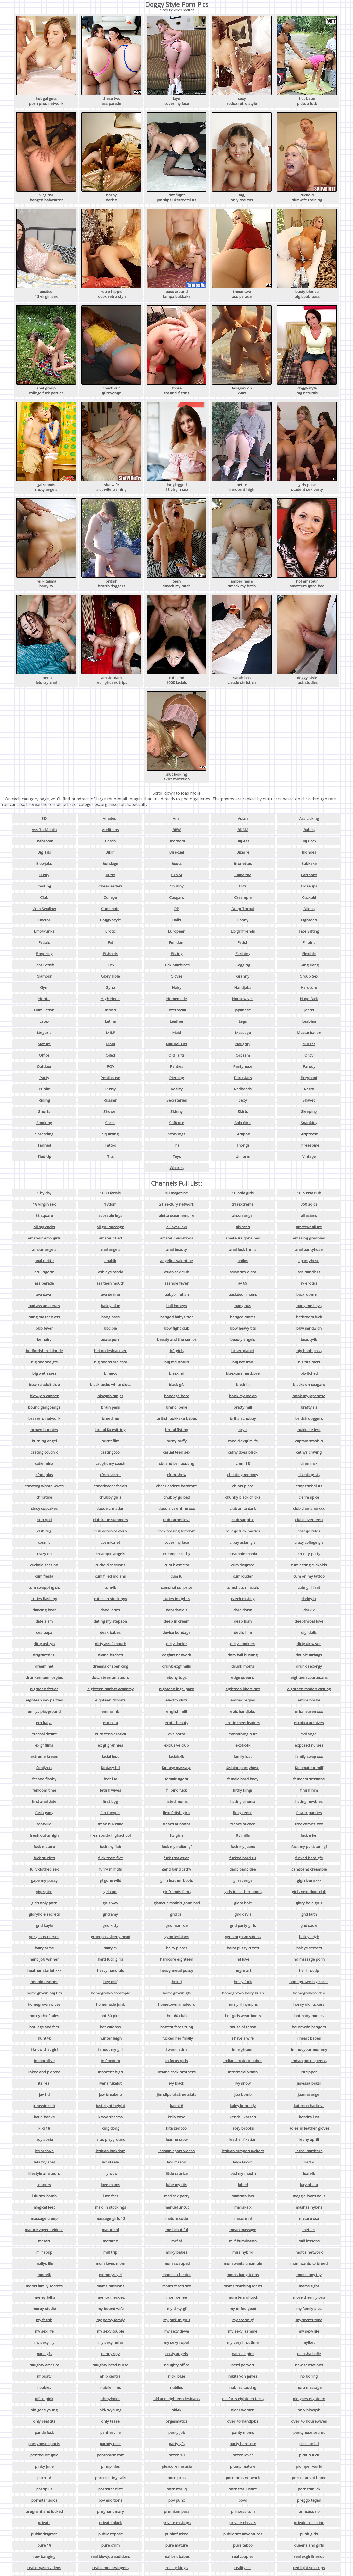  What do you see at coordinates (176, 1111) in the screenshot?
I see `Skinny` at bounding box center [176, 1111].